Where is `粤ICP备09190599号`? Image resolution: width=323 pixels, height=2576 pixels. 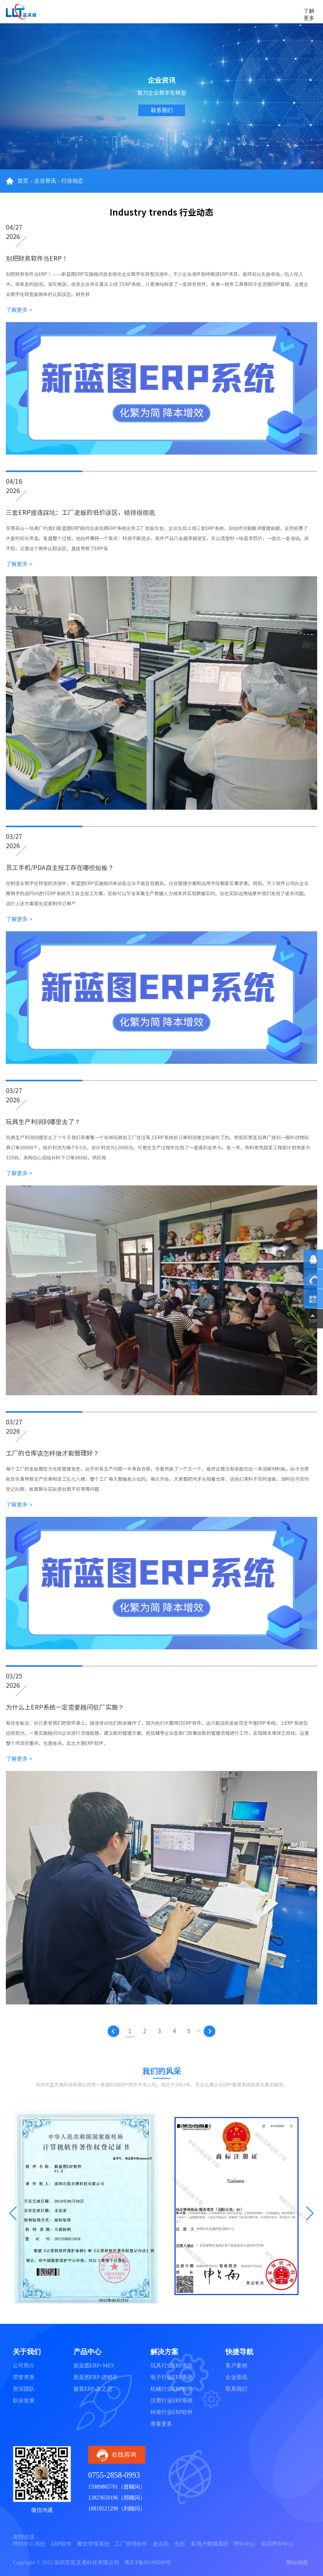
粤ICP备09190599号 is located at coordinates (147, 2563).